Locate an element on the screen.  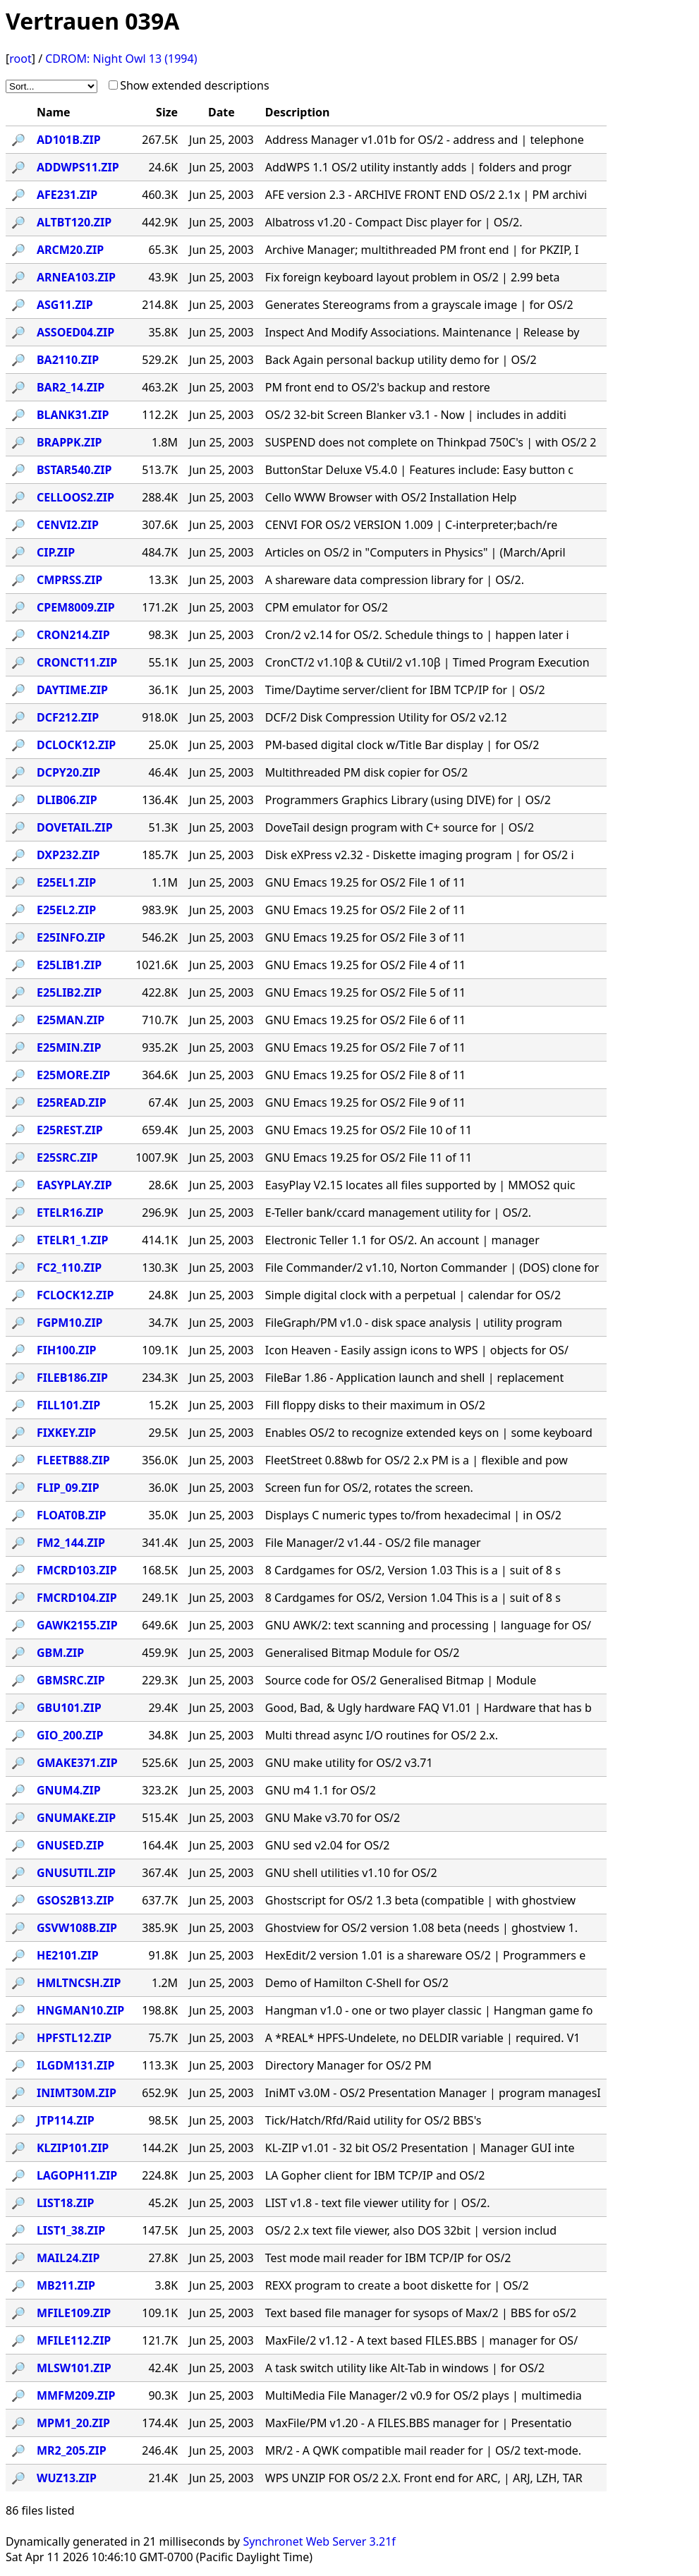
Simple digital clock with a perpetual | calendar for OS/2 is located at coordinates (413, 1295).